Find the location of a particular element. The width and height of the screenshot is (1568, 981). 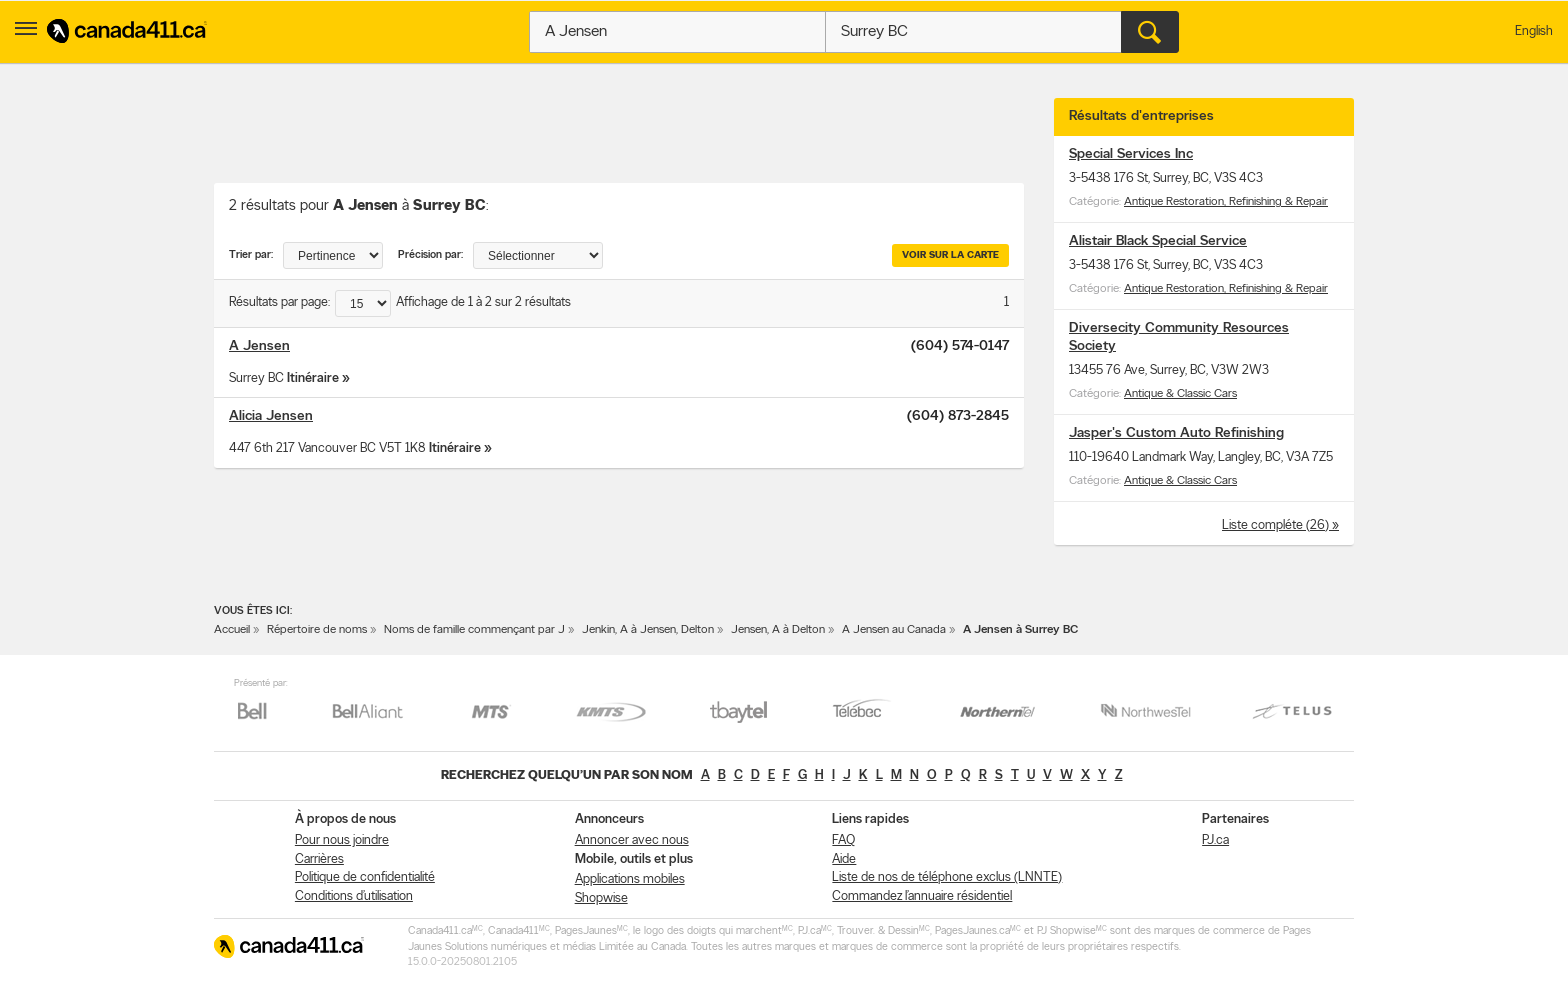

Aide is located at coordinates (844, 859).